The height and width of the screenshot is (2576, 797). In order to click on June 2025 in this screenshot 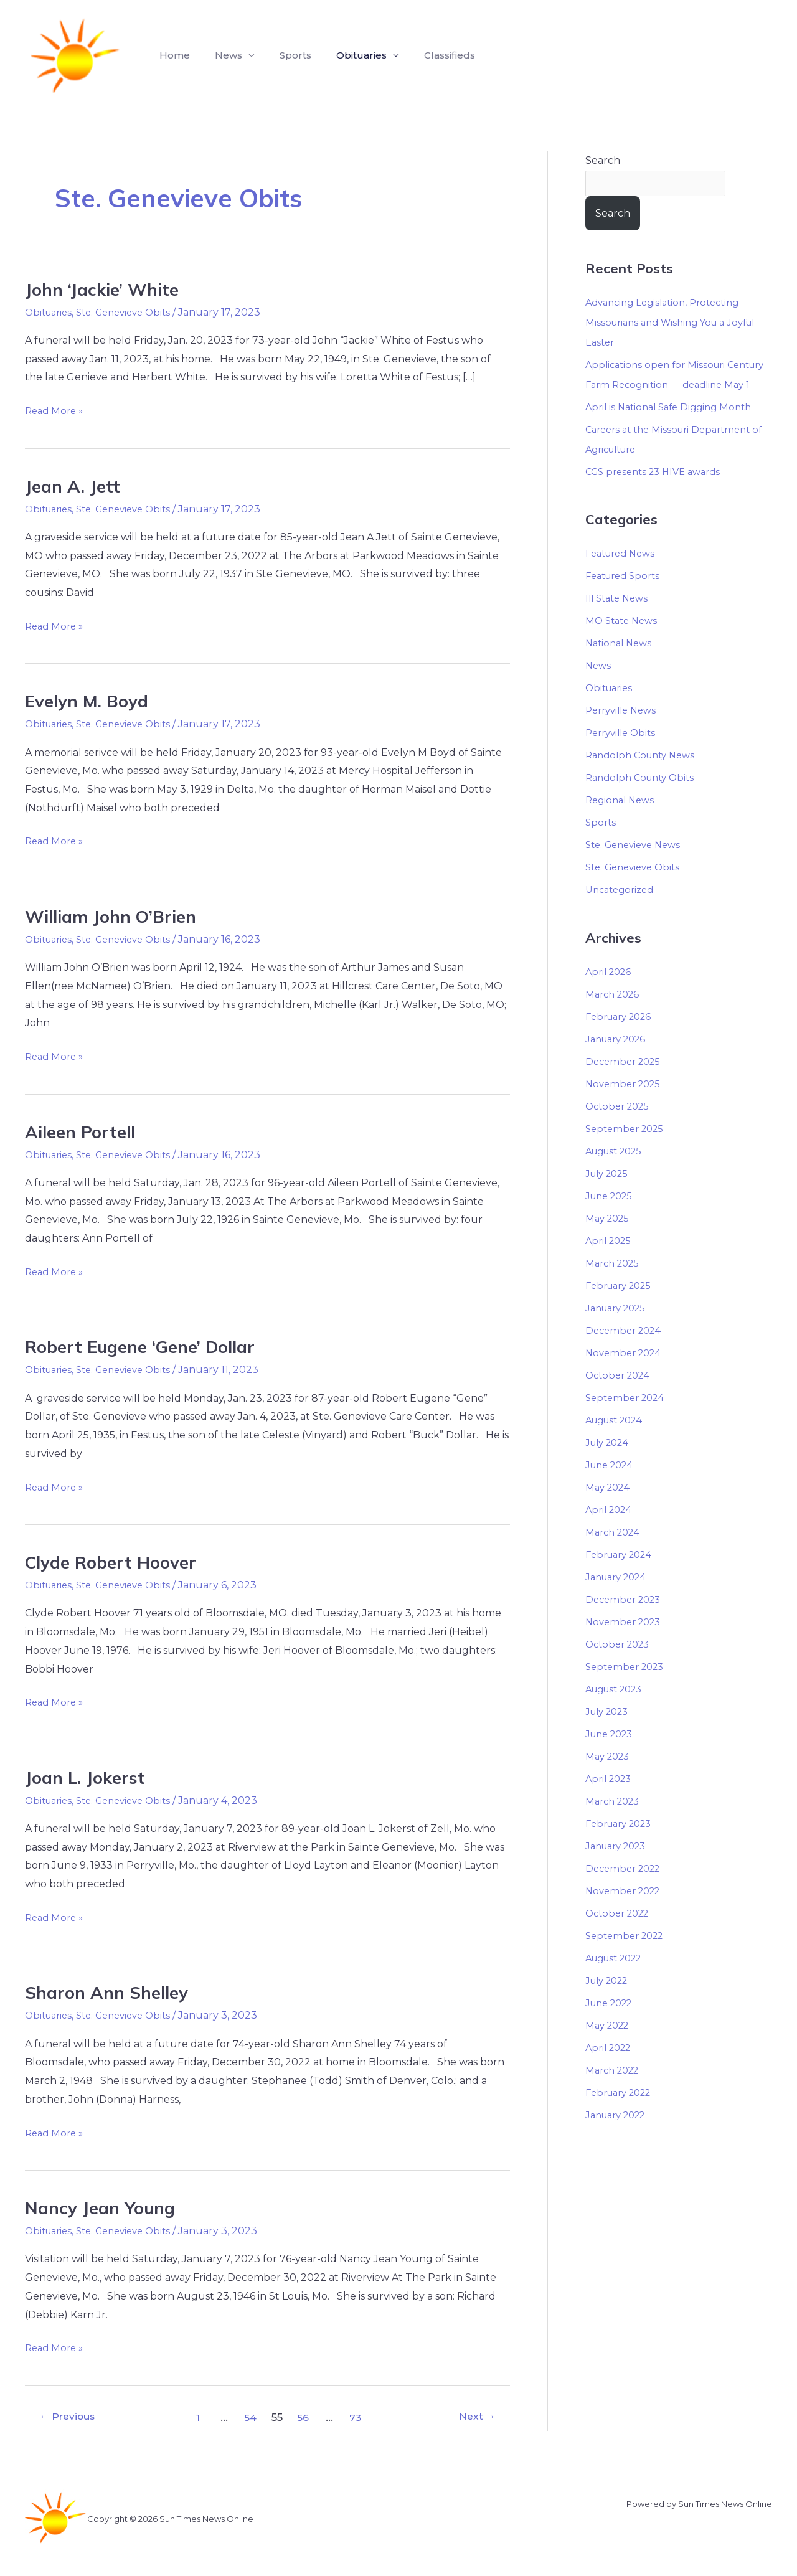, I will do `click(611, 1218)`.